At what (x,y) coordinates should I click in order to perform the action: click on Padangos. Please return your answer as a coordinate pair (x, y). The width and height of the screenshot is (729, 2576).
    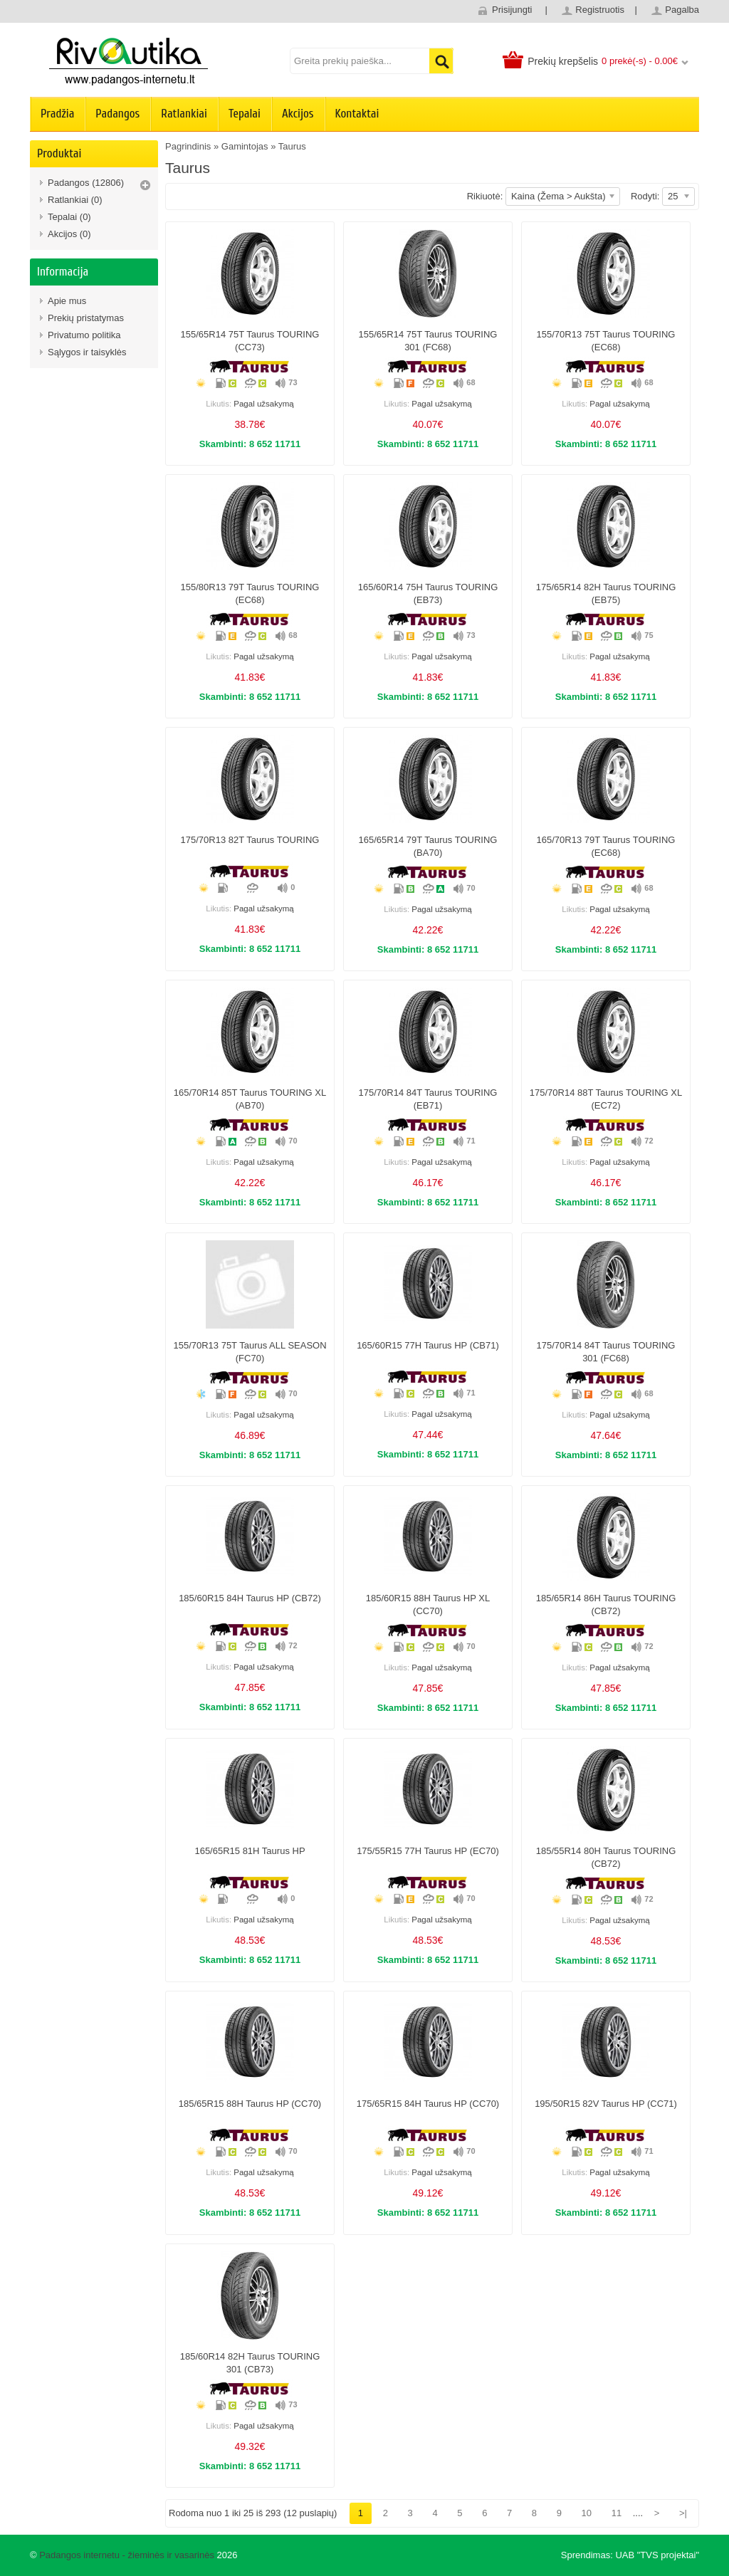
    Looking at the image, I should click on (117, 113).